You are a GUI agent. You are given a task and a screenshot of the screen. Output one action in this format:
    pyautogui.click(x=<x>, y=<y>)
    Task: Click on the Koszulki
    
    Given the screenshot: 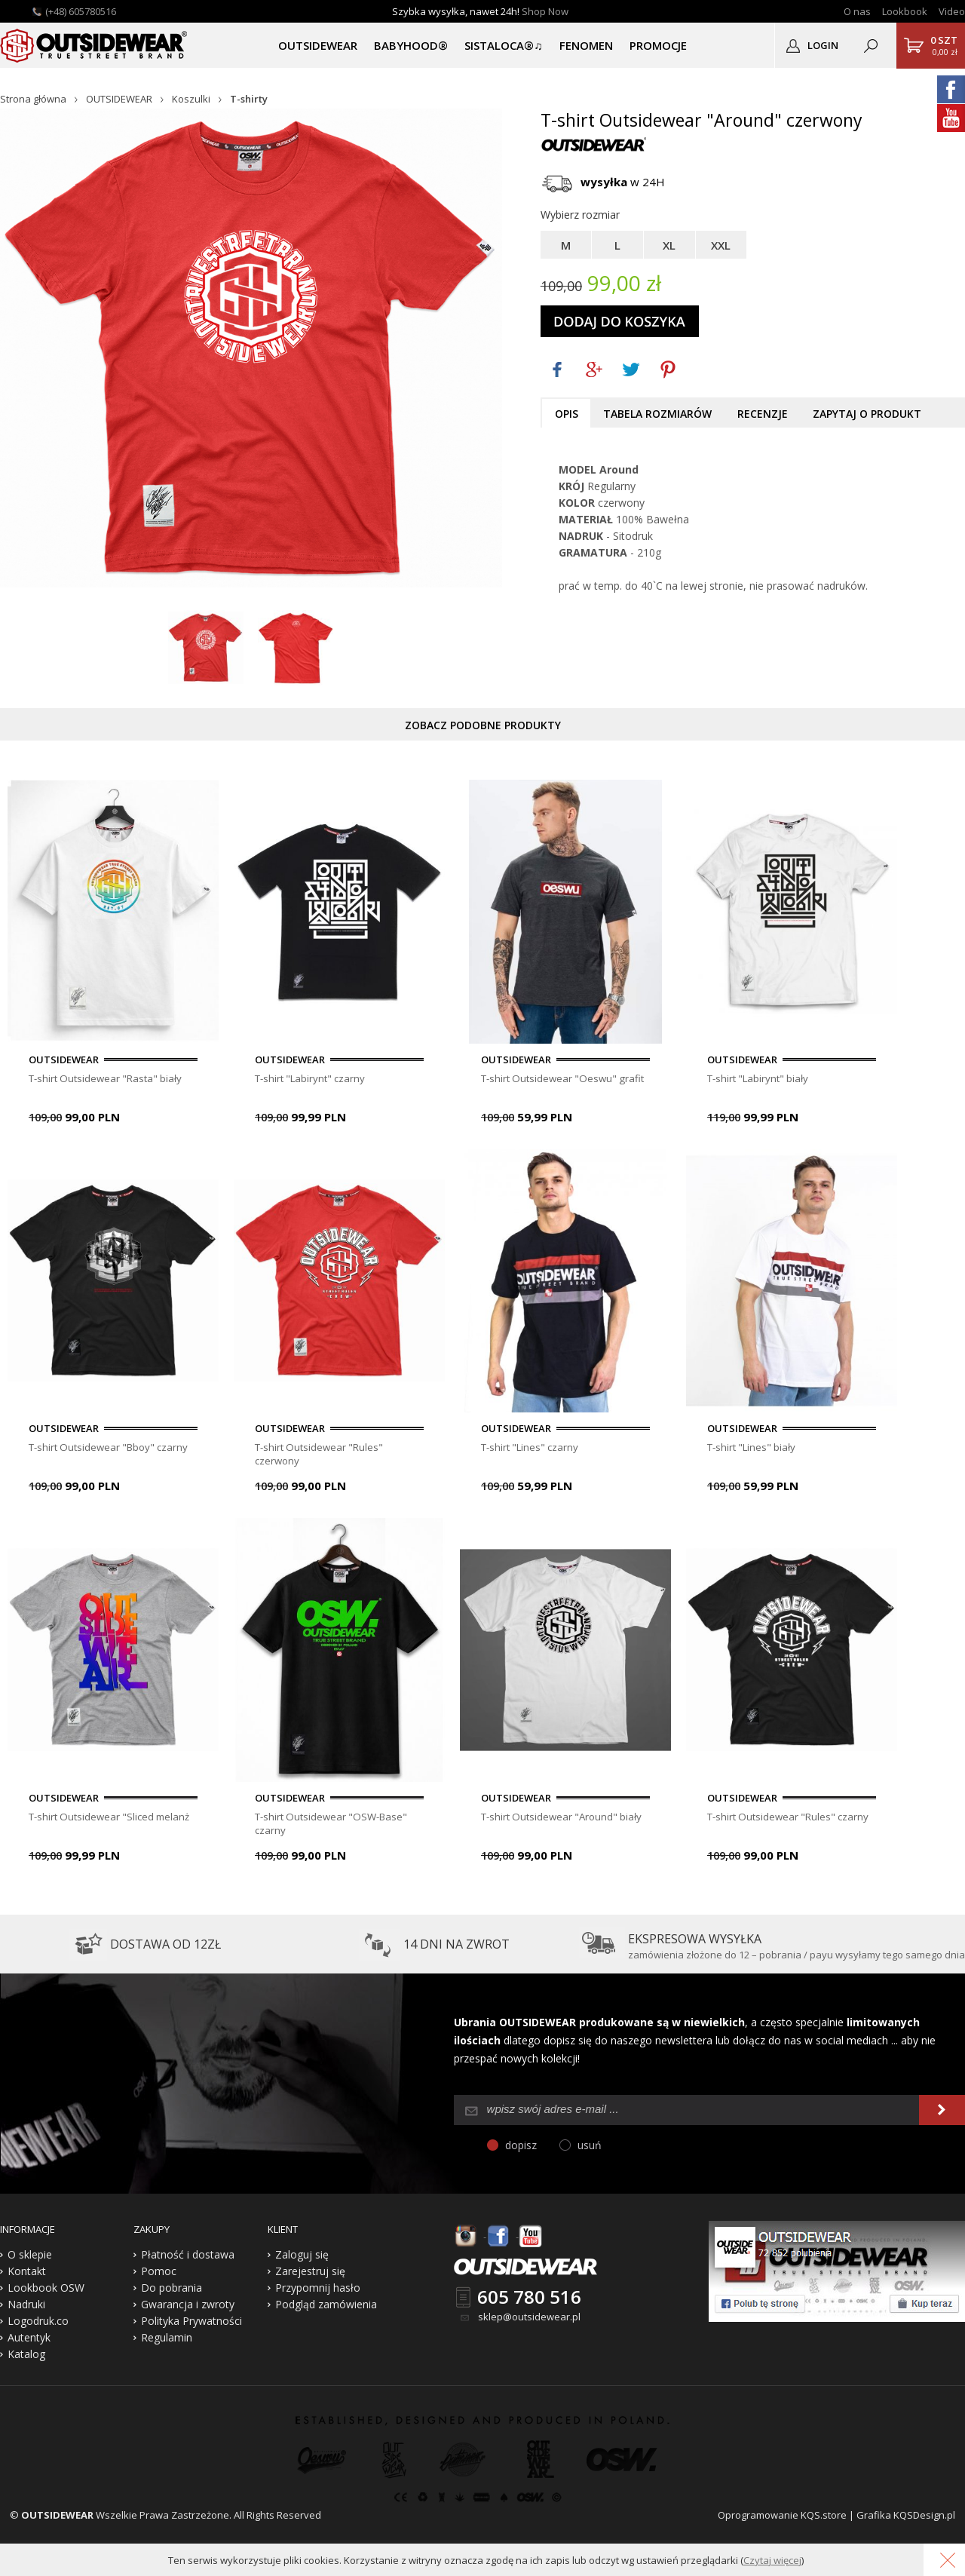 What is the action you would take?
    pyautogui.click(x=191, y=99)
    